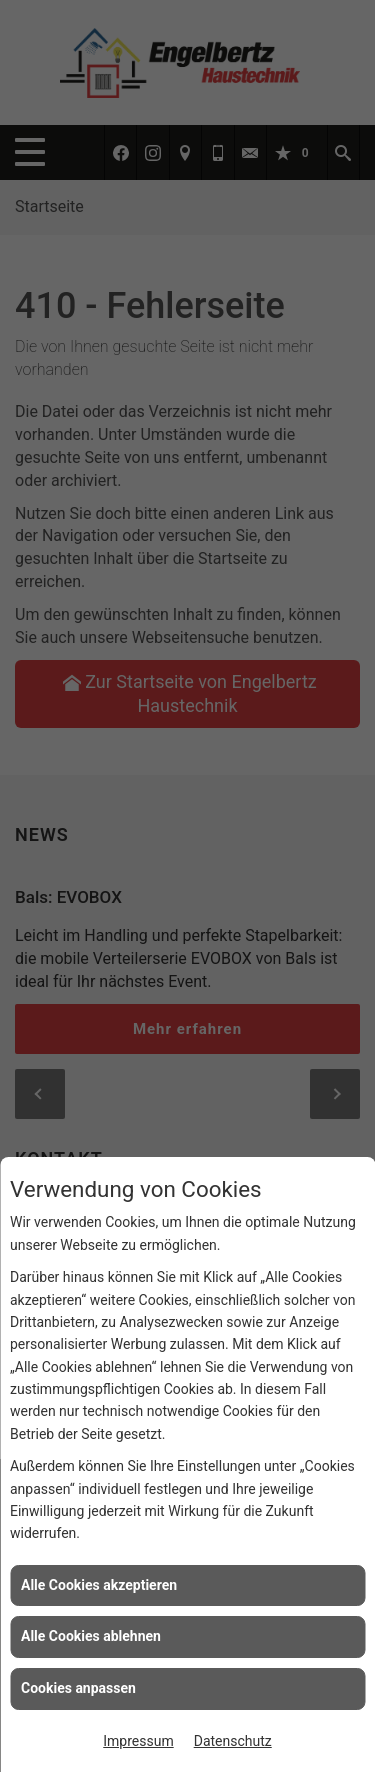 The height and width of the screenshot is (1772, 375). Describe the element at coordinates (91, 1636) in the screenshot. I see `Alle Cookies ablehnen` at that location.